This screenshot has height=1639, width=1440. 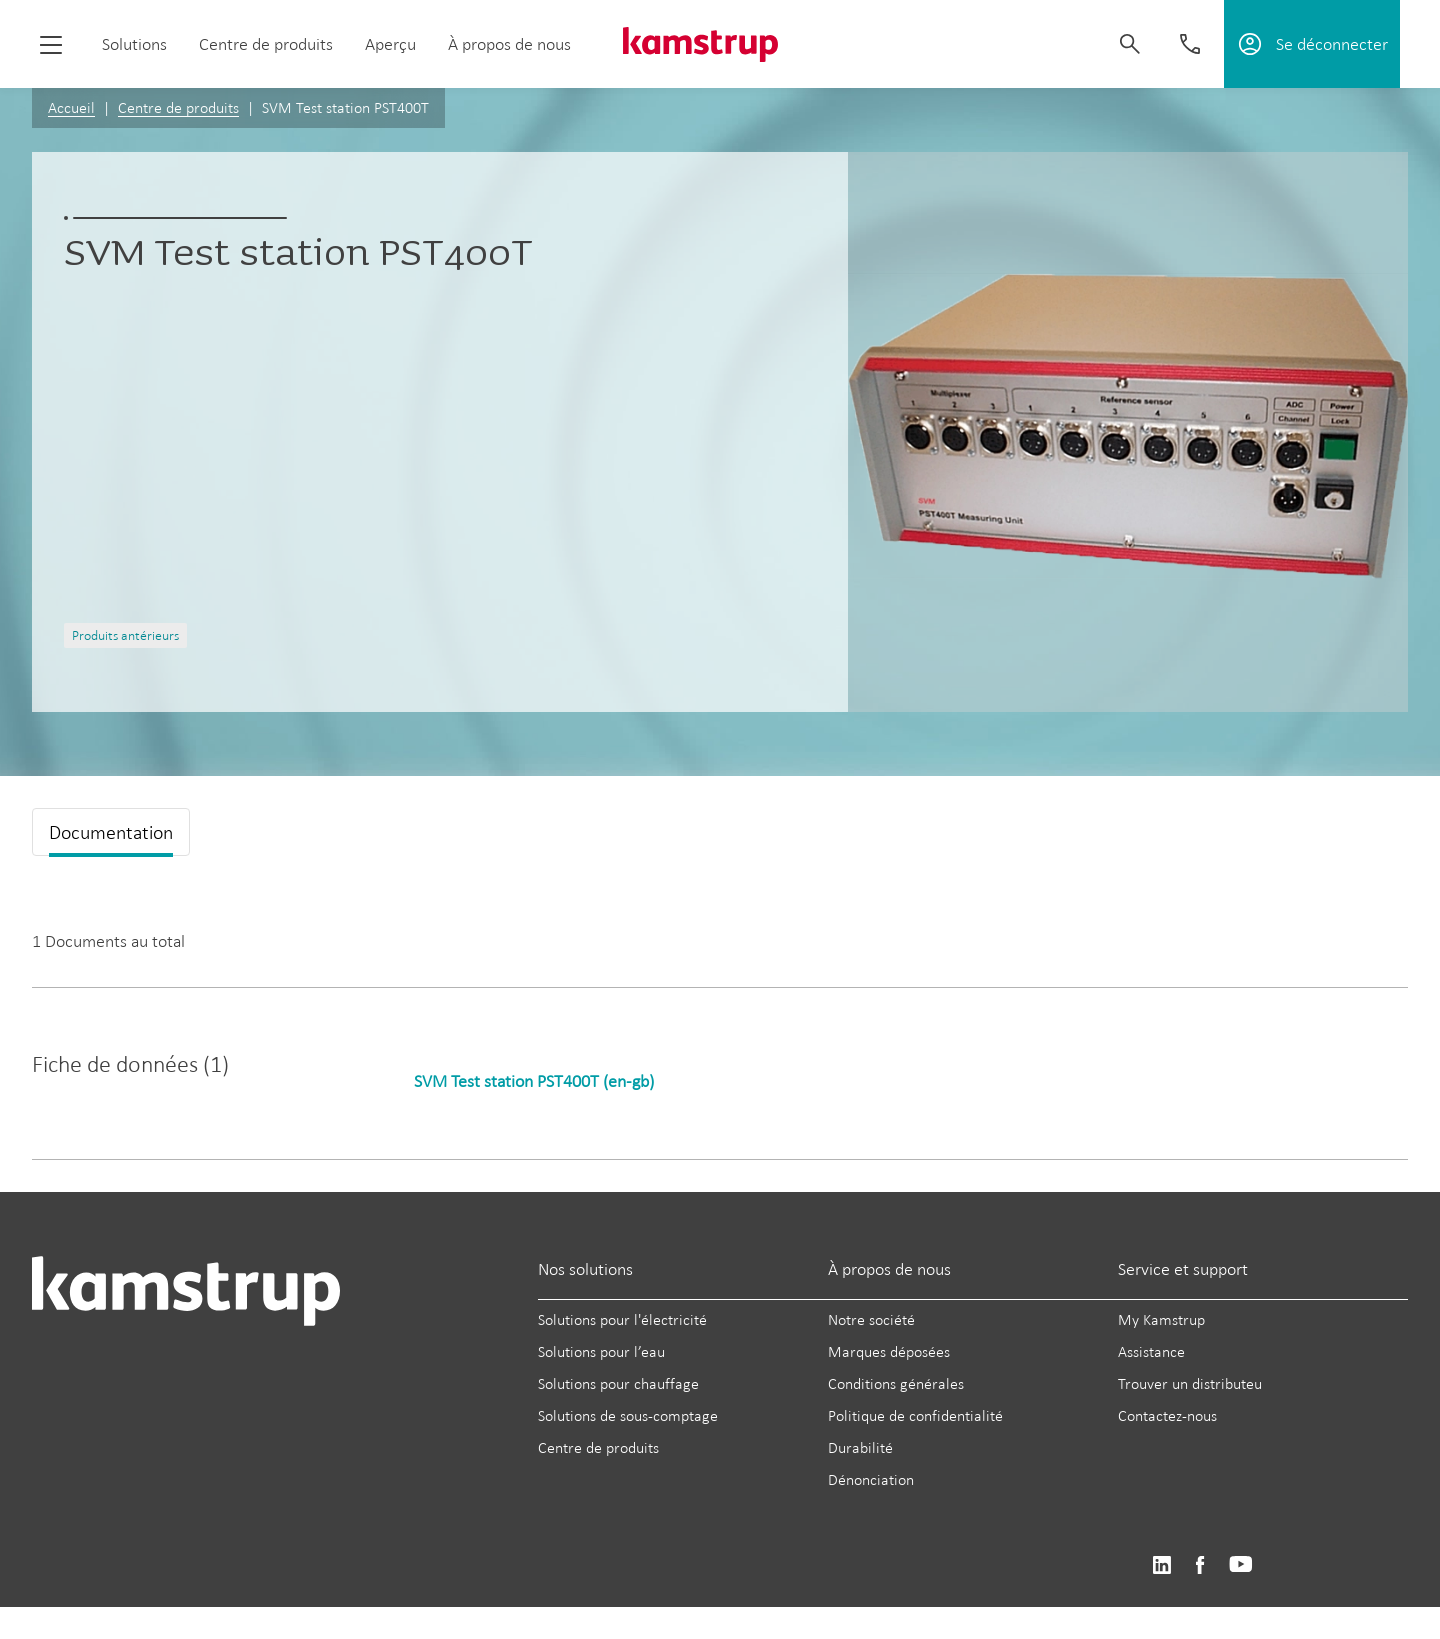 I want to click on https://www.linkedin.com/company/kamstrup, so click(x=1161, y=1565).